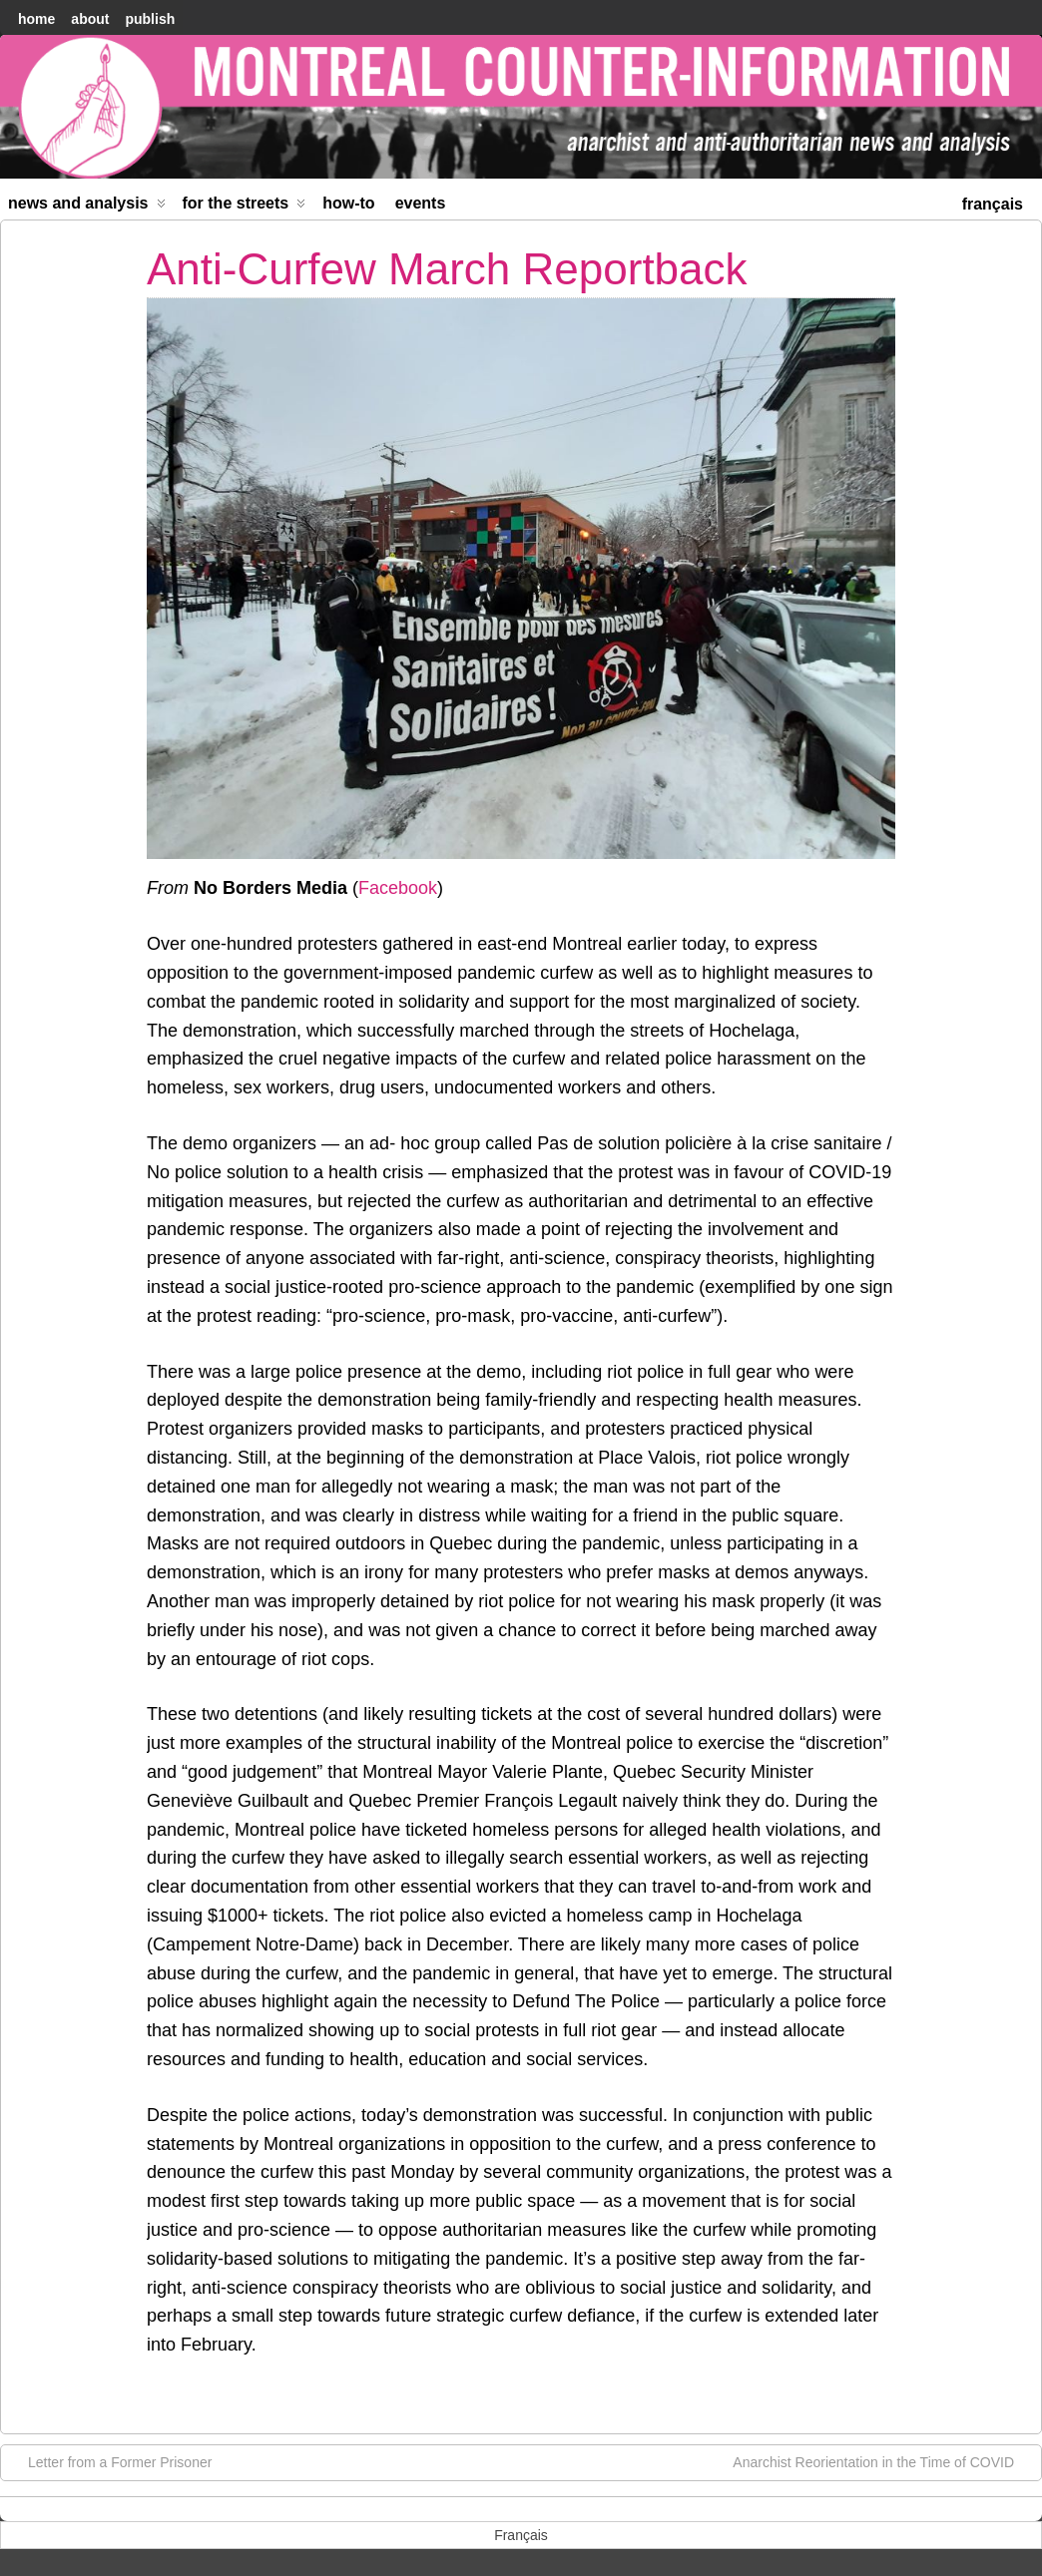 The image size is (1042, 2576). I want to click on [menuitem], so click(992, 202).